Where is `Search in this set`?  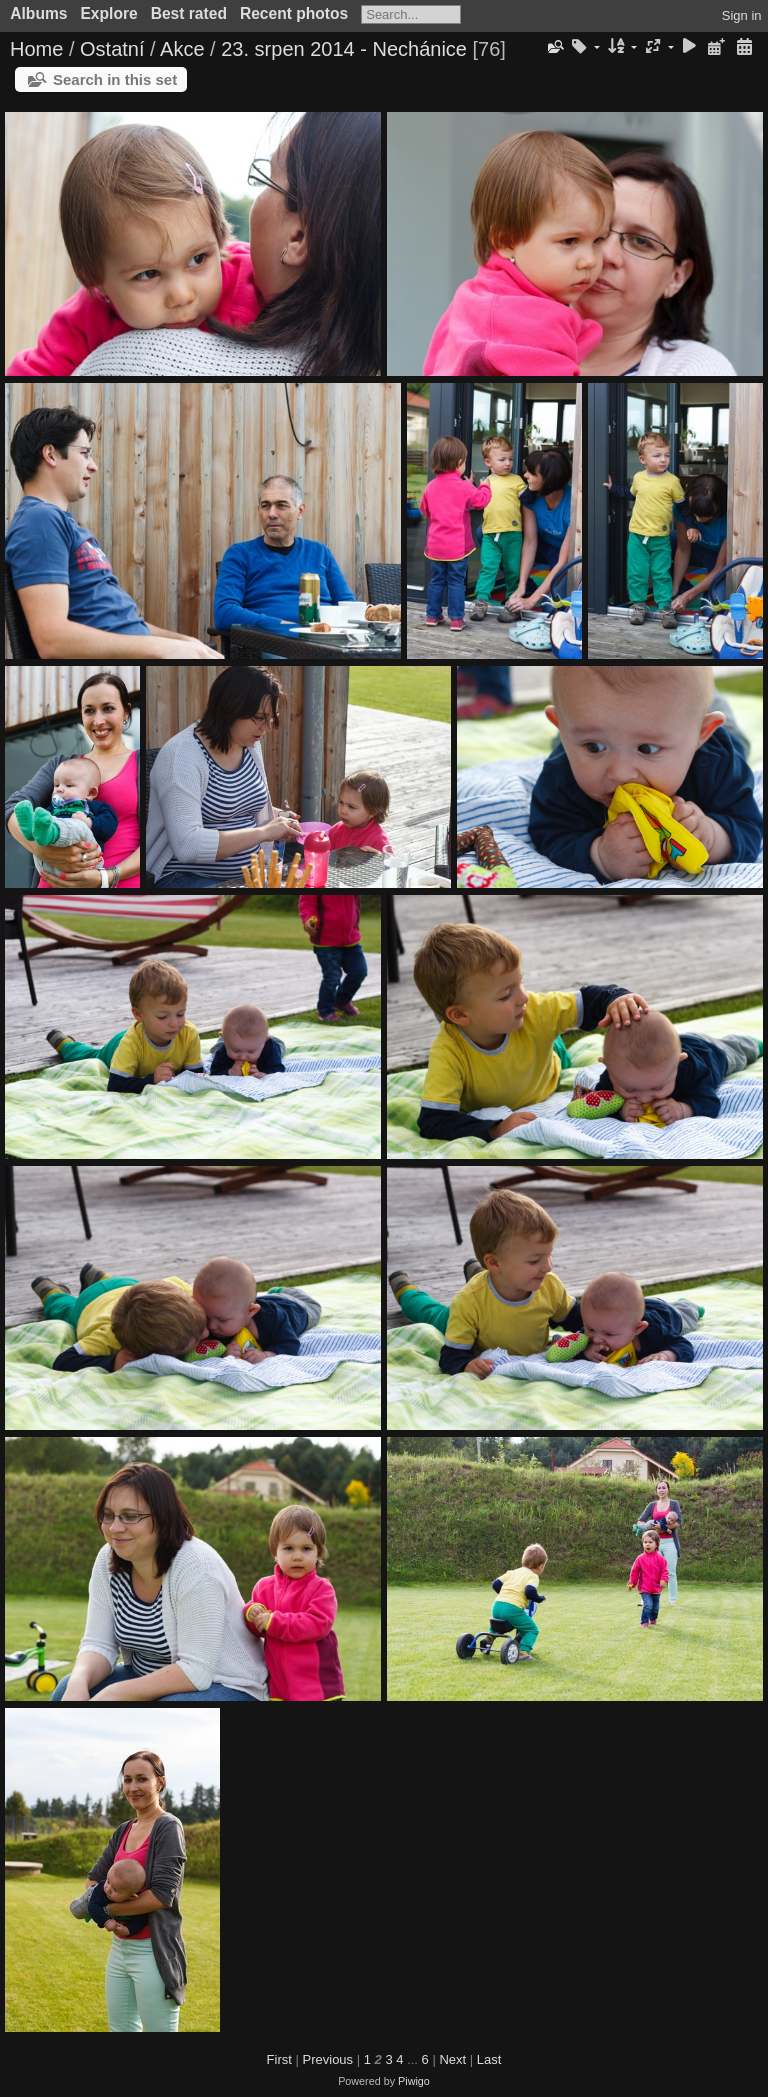
Search in this set is located at coordinates (115, 79).